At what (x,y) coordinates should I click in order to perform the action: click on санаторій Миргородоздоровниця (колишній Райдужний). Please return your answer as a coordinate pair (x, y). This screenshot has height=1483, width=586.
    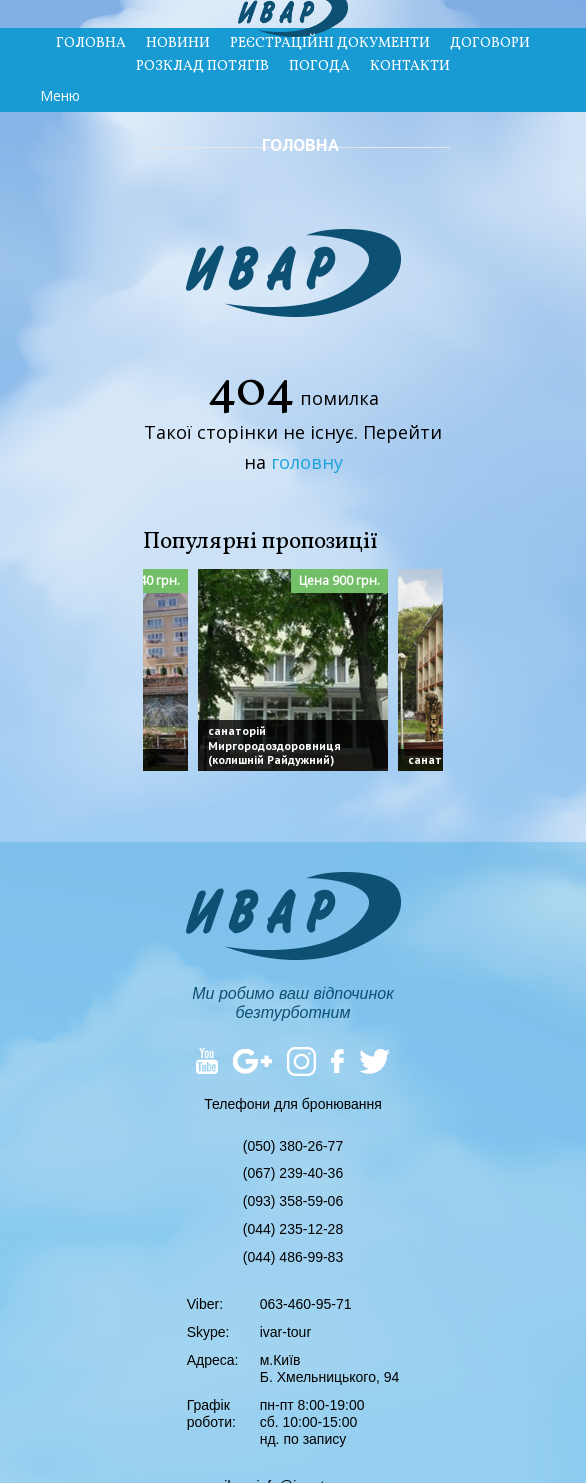
    Looking at the image, I should click on (274, 745).